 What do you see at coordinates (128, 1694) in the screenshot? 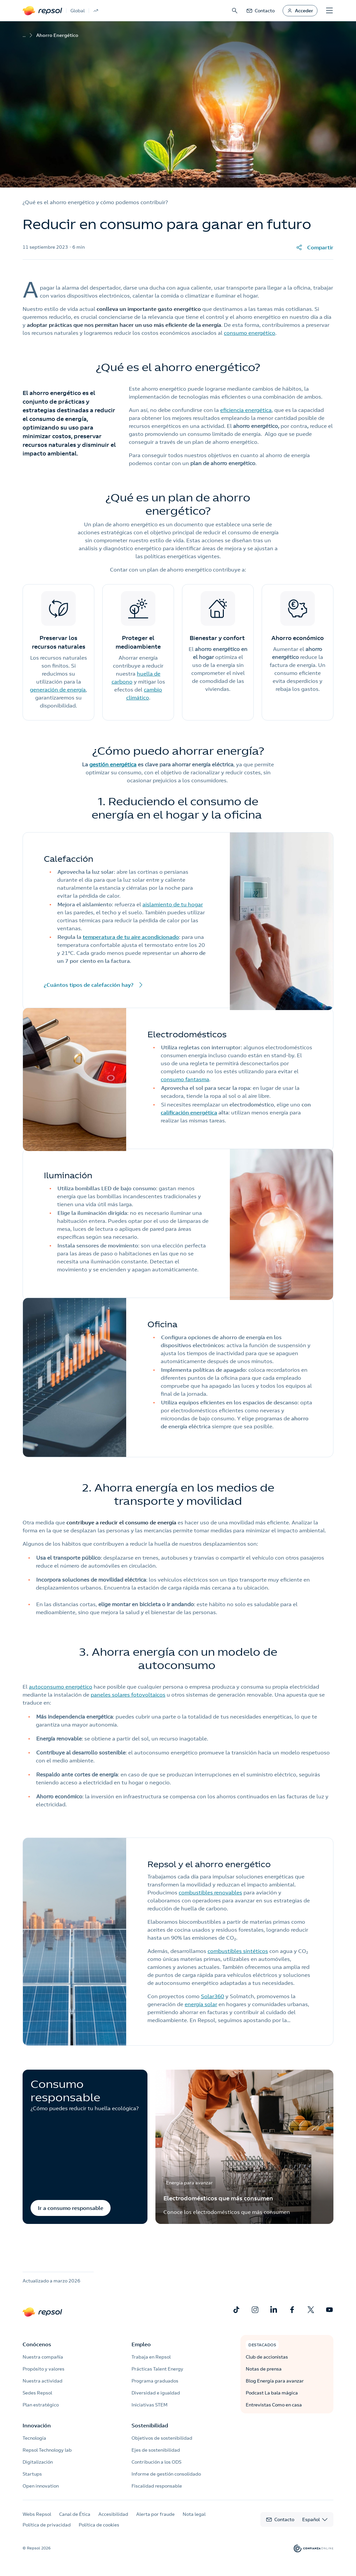
I see `paneles solares fotovoltaicos` at bounding box center [128, 1694].